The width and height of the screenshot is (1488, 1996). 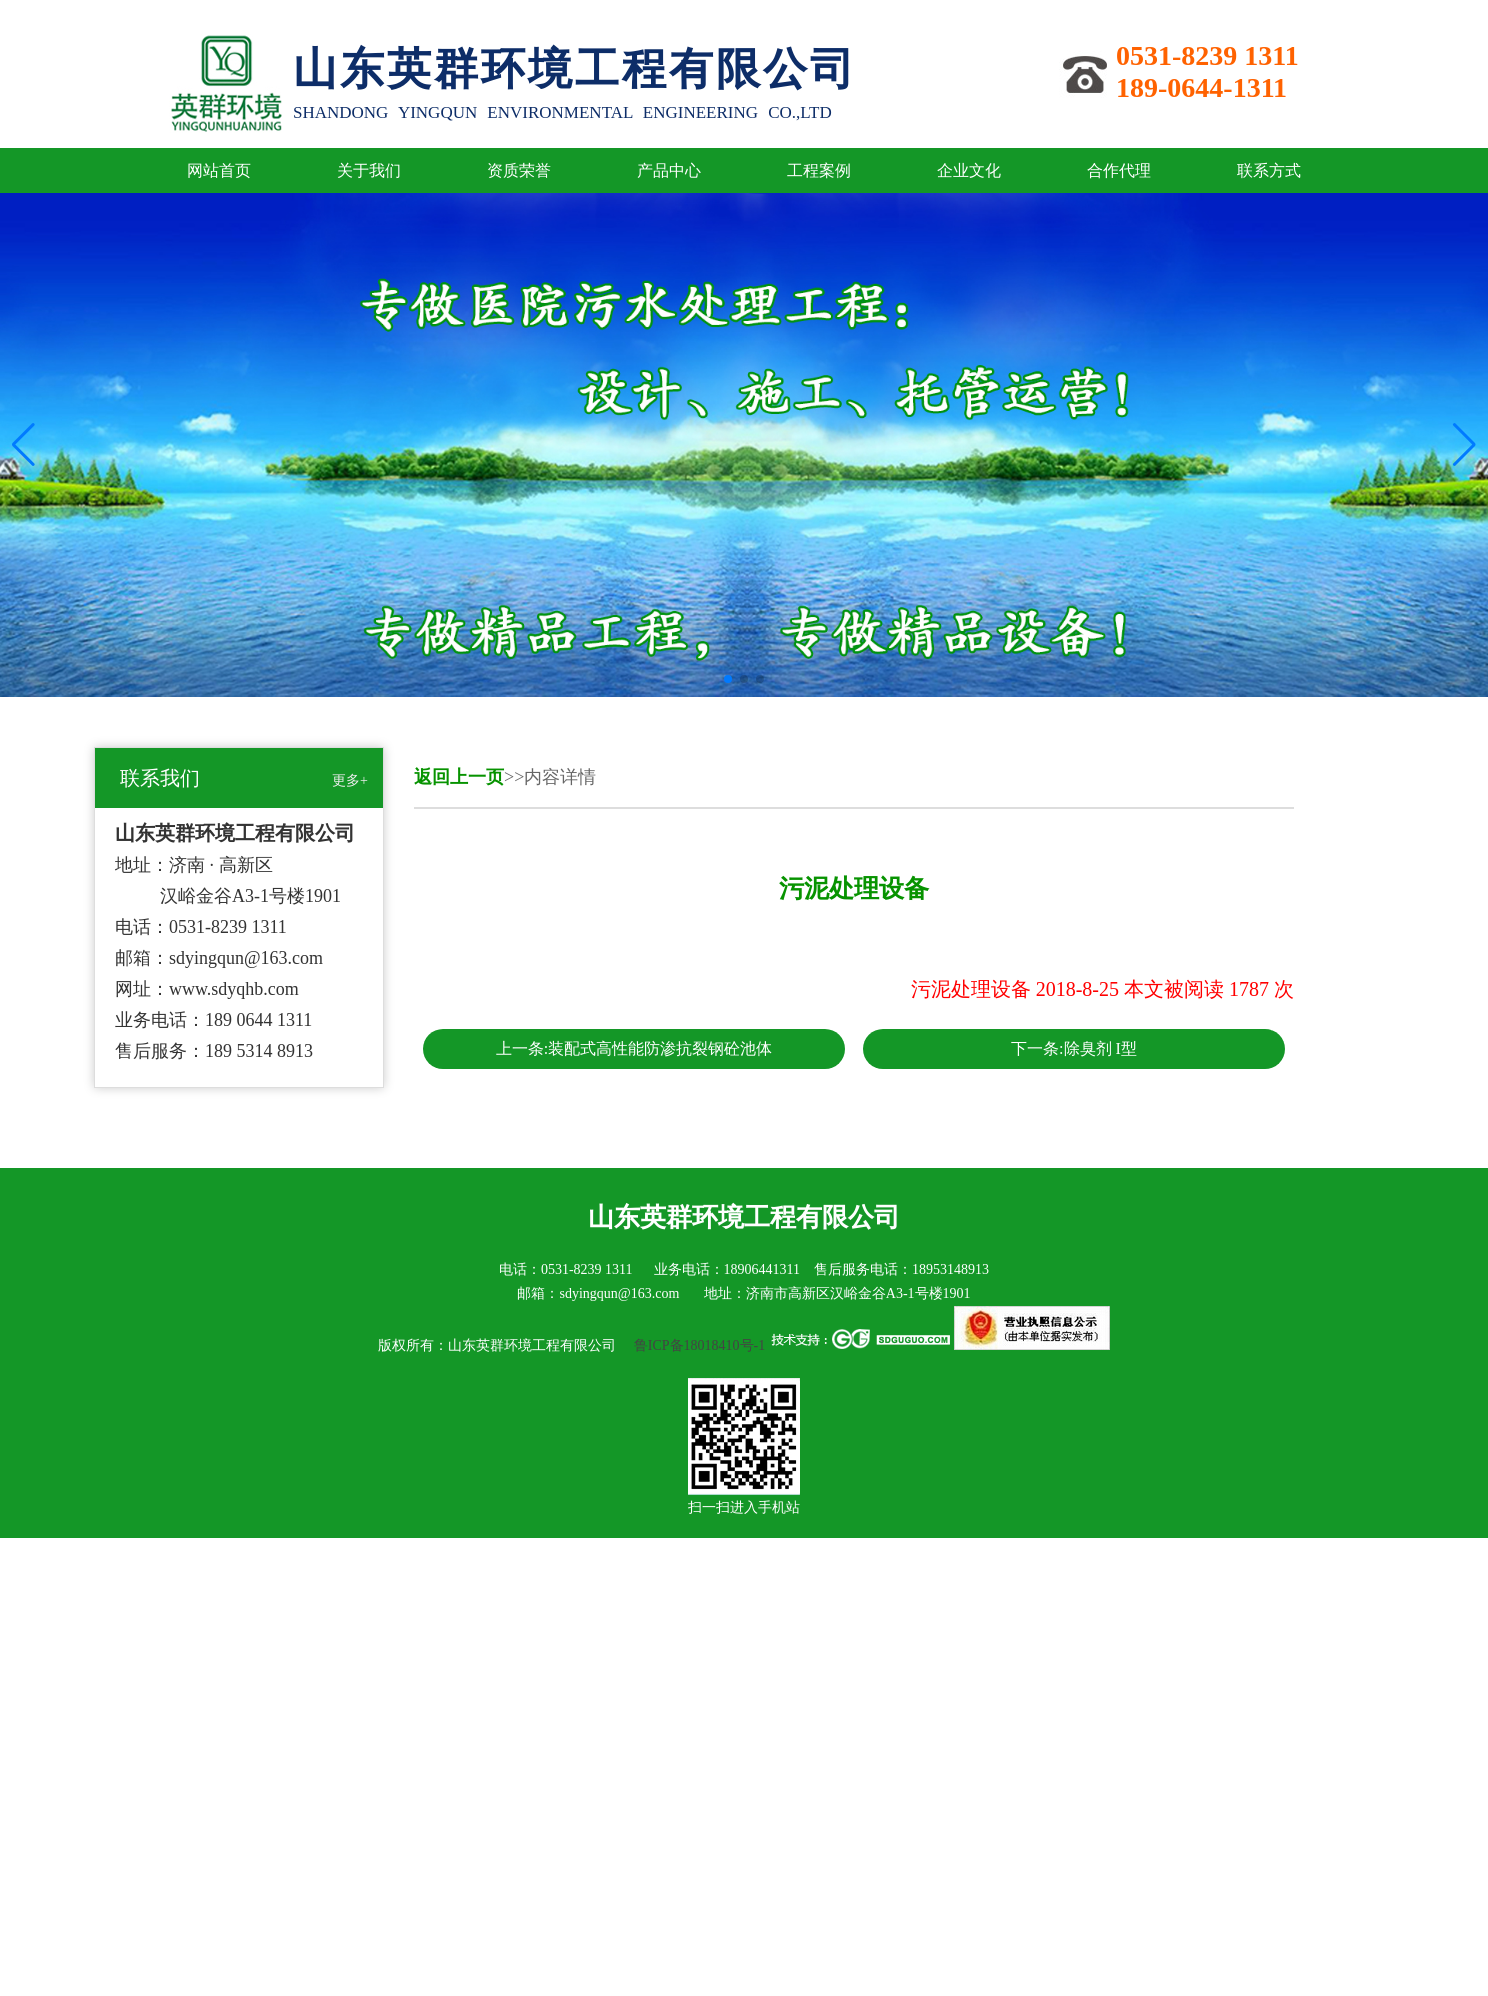 What do you see at coordinates (1100, 1048) in the screenshot?
I see `除臭剂 I型` at bounding box center [1100, 1048].